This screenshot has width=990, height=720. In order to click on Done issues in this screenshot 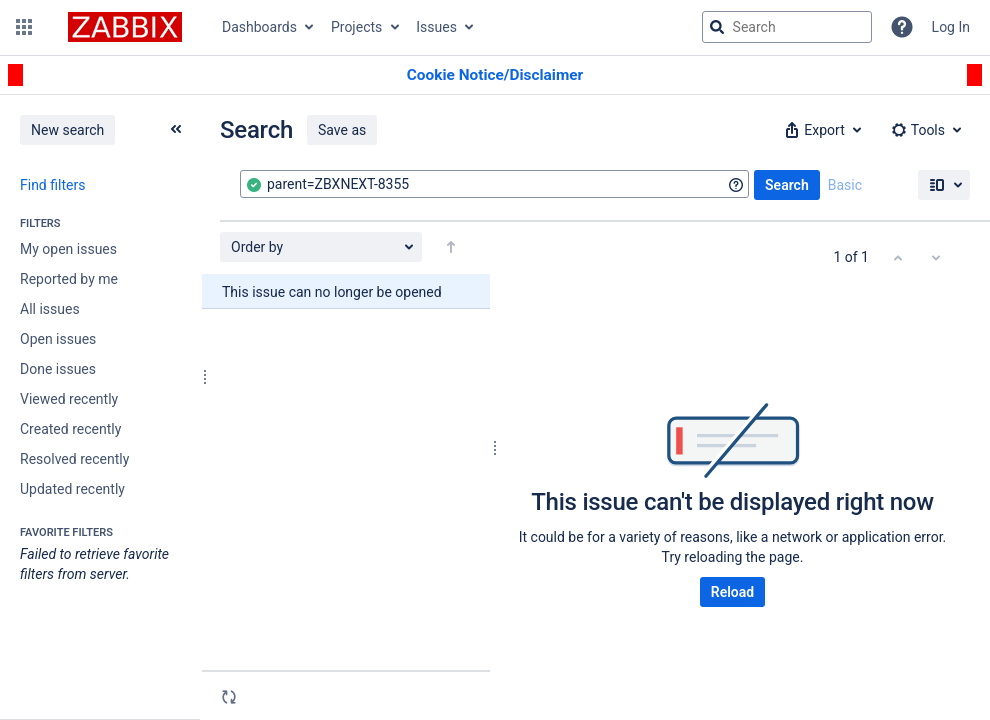, I will do `click(58, 369)`.